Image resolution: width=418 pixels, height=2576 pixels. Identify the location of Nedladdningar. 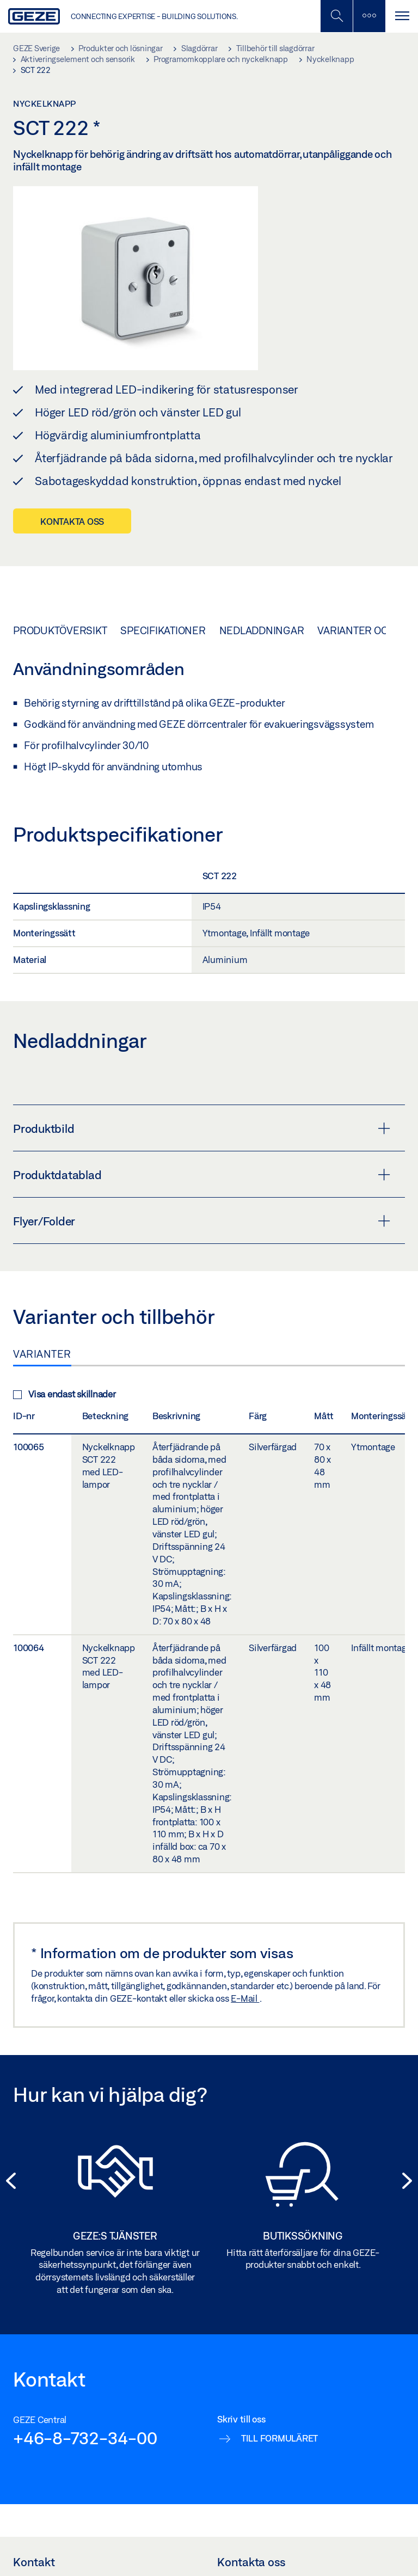
(261, 630).